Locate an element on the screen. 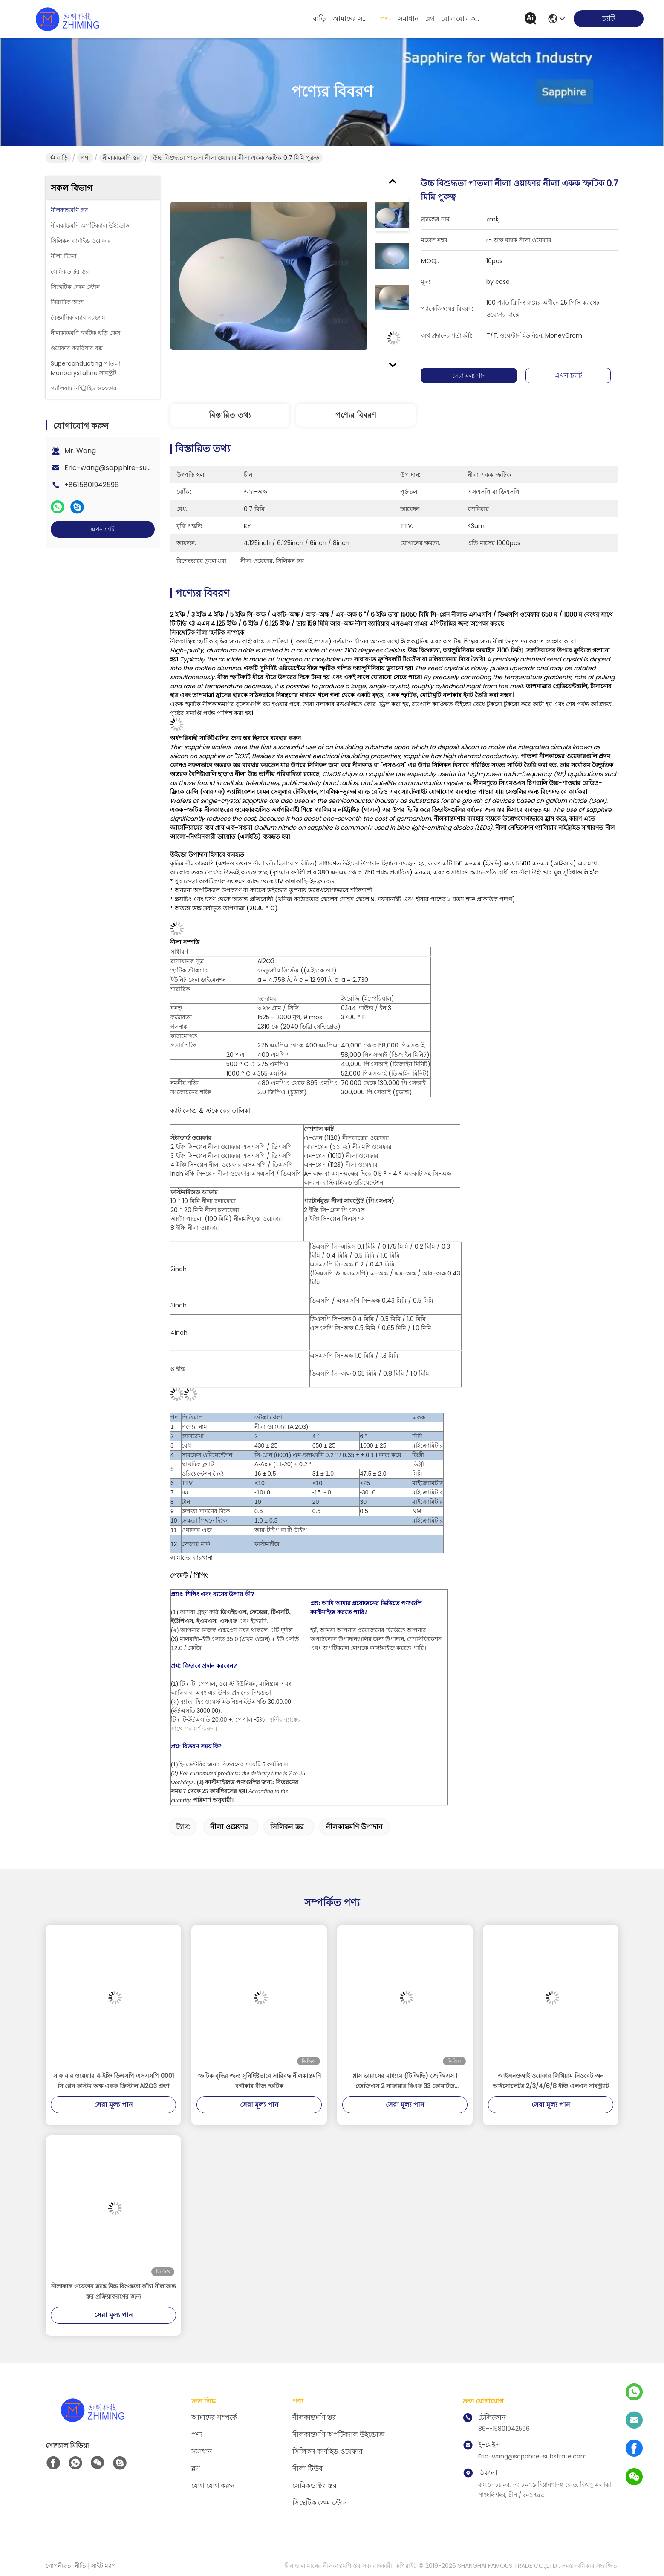  পণ্যের বিবরণ is located at coordinates (355, 415).